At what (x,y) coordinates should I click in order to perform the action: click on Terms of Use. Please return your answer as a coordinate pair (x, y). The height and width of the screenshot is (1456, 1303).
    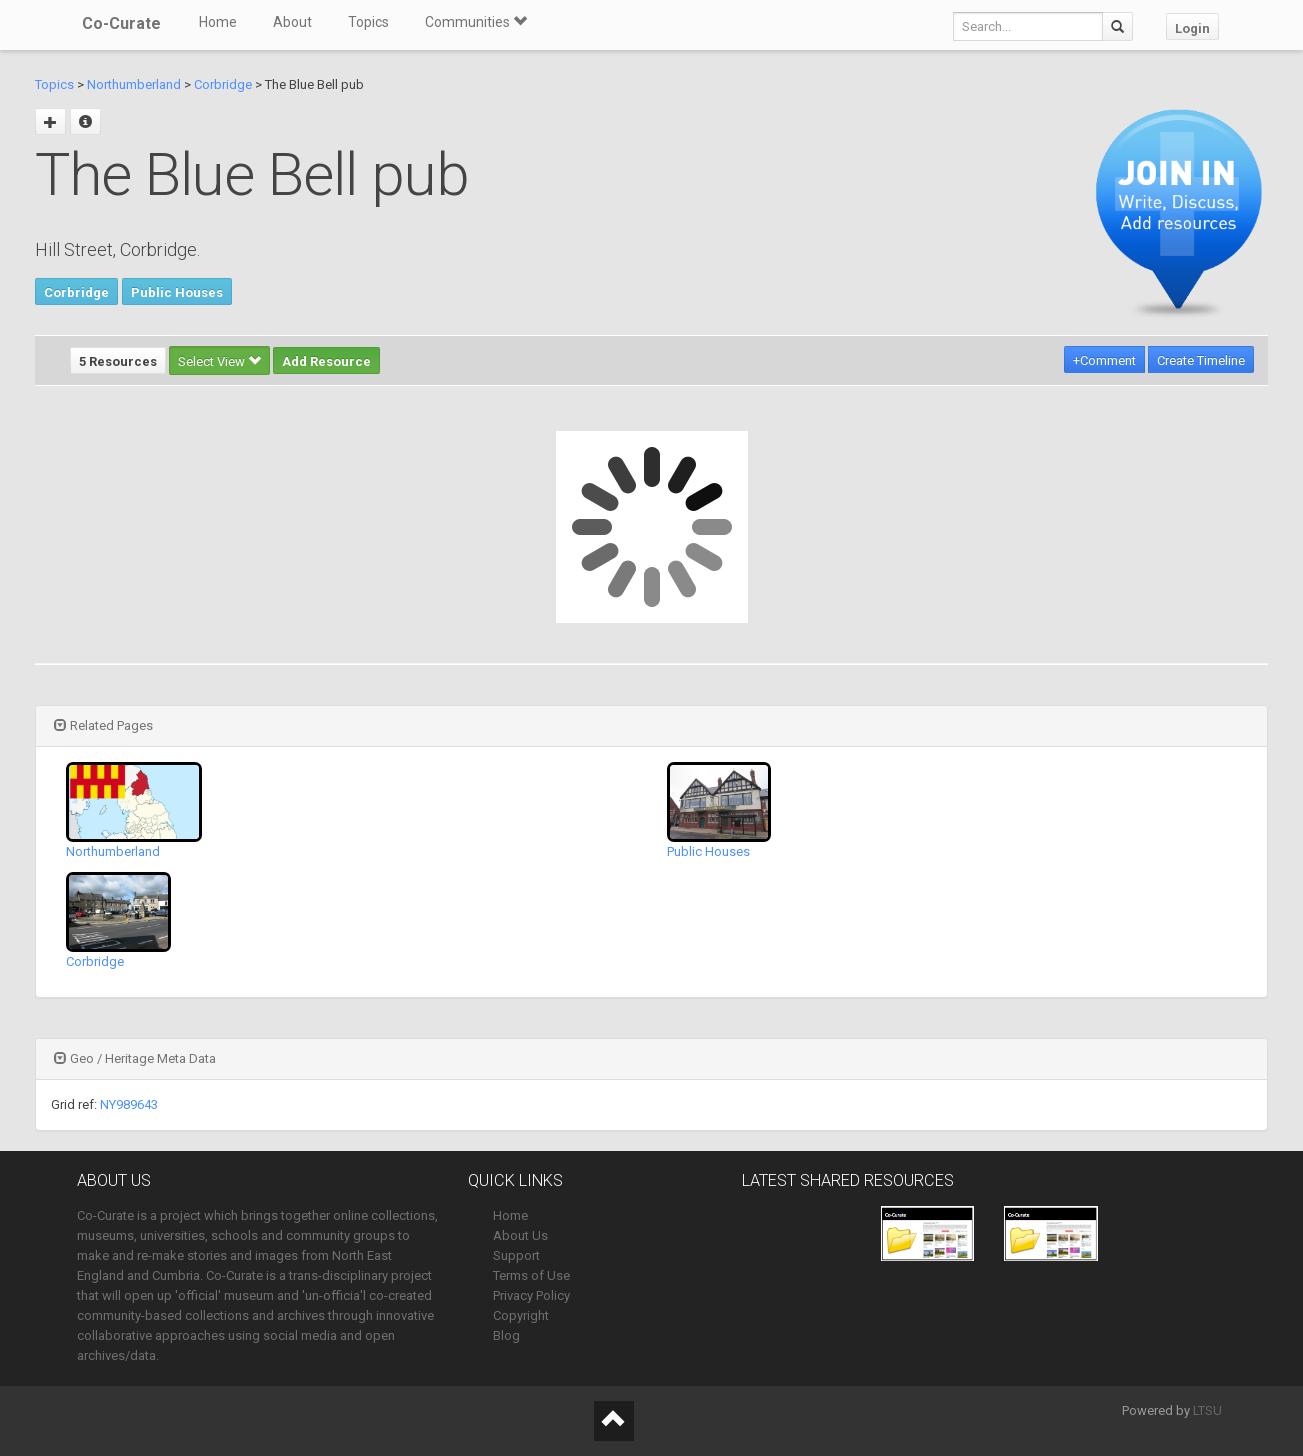
    Looking at the image, I should click on (531, 1275).